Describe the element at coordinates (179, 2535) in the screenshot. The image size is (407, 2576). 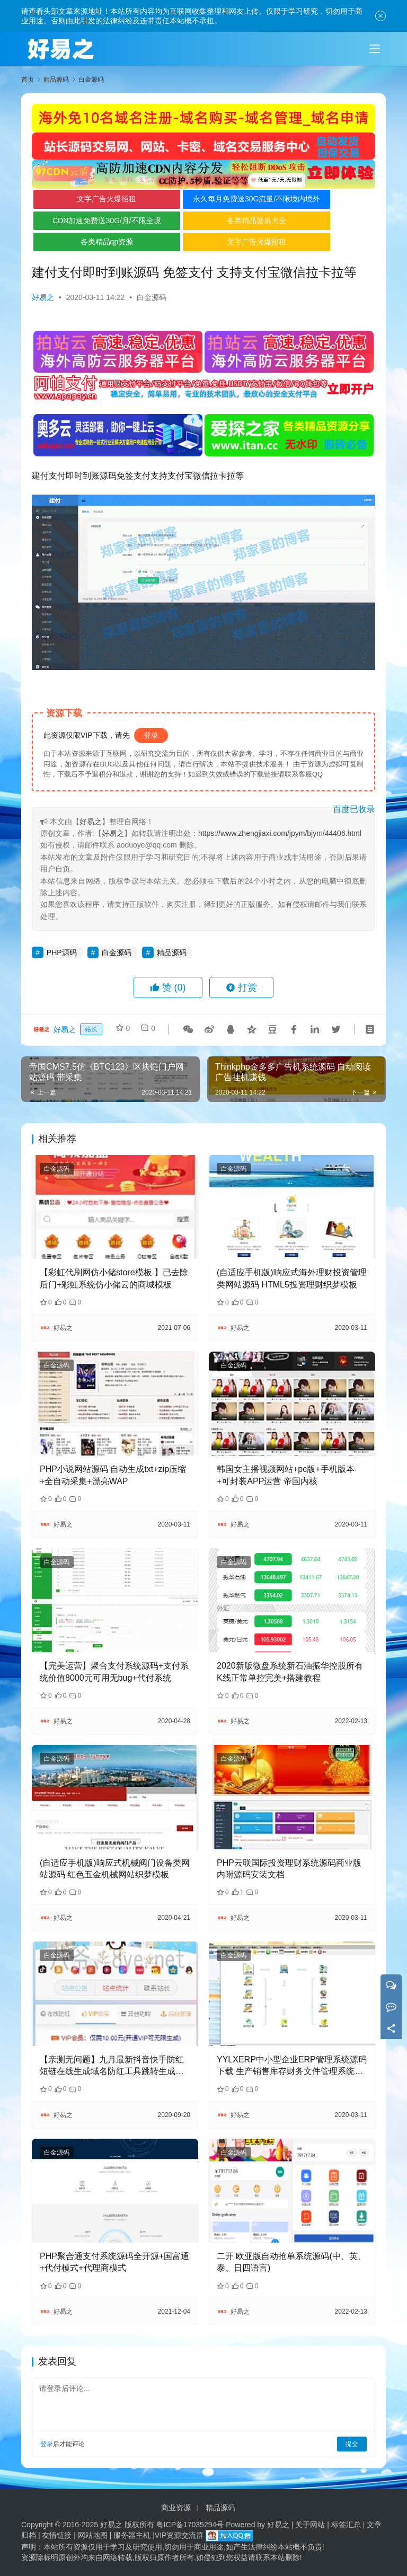
I see `VIP资源交流群` at that location.